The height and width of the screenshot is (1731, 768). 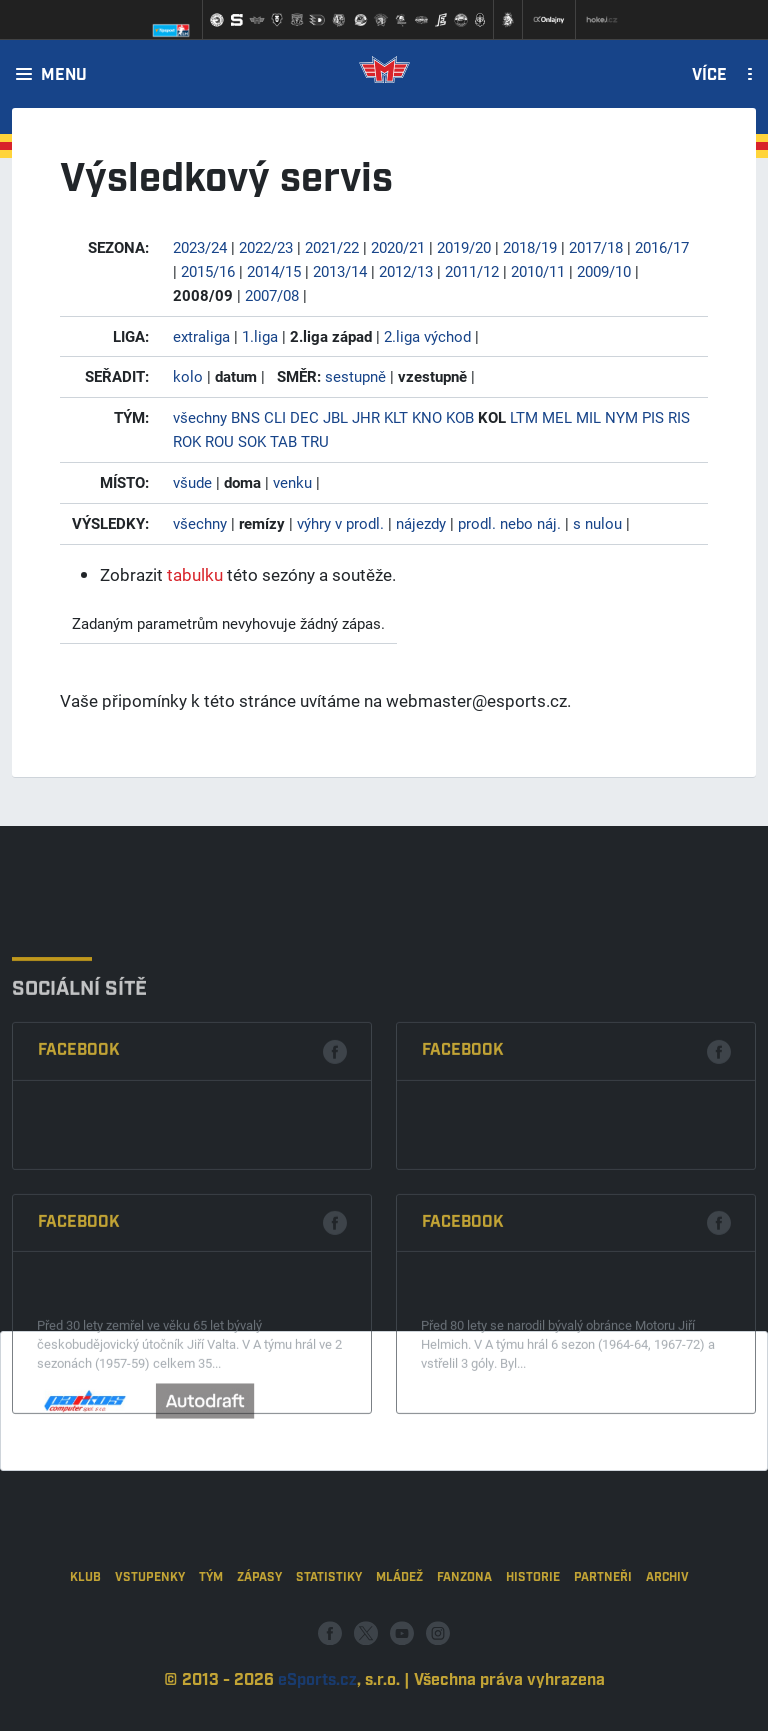 What do you see at coordinates (597, 523) in the screenshot?
I see `s nulou` at bounding box center [597, 523].